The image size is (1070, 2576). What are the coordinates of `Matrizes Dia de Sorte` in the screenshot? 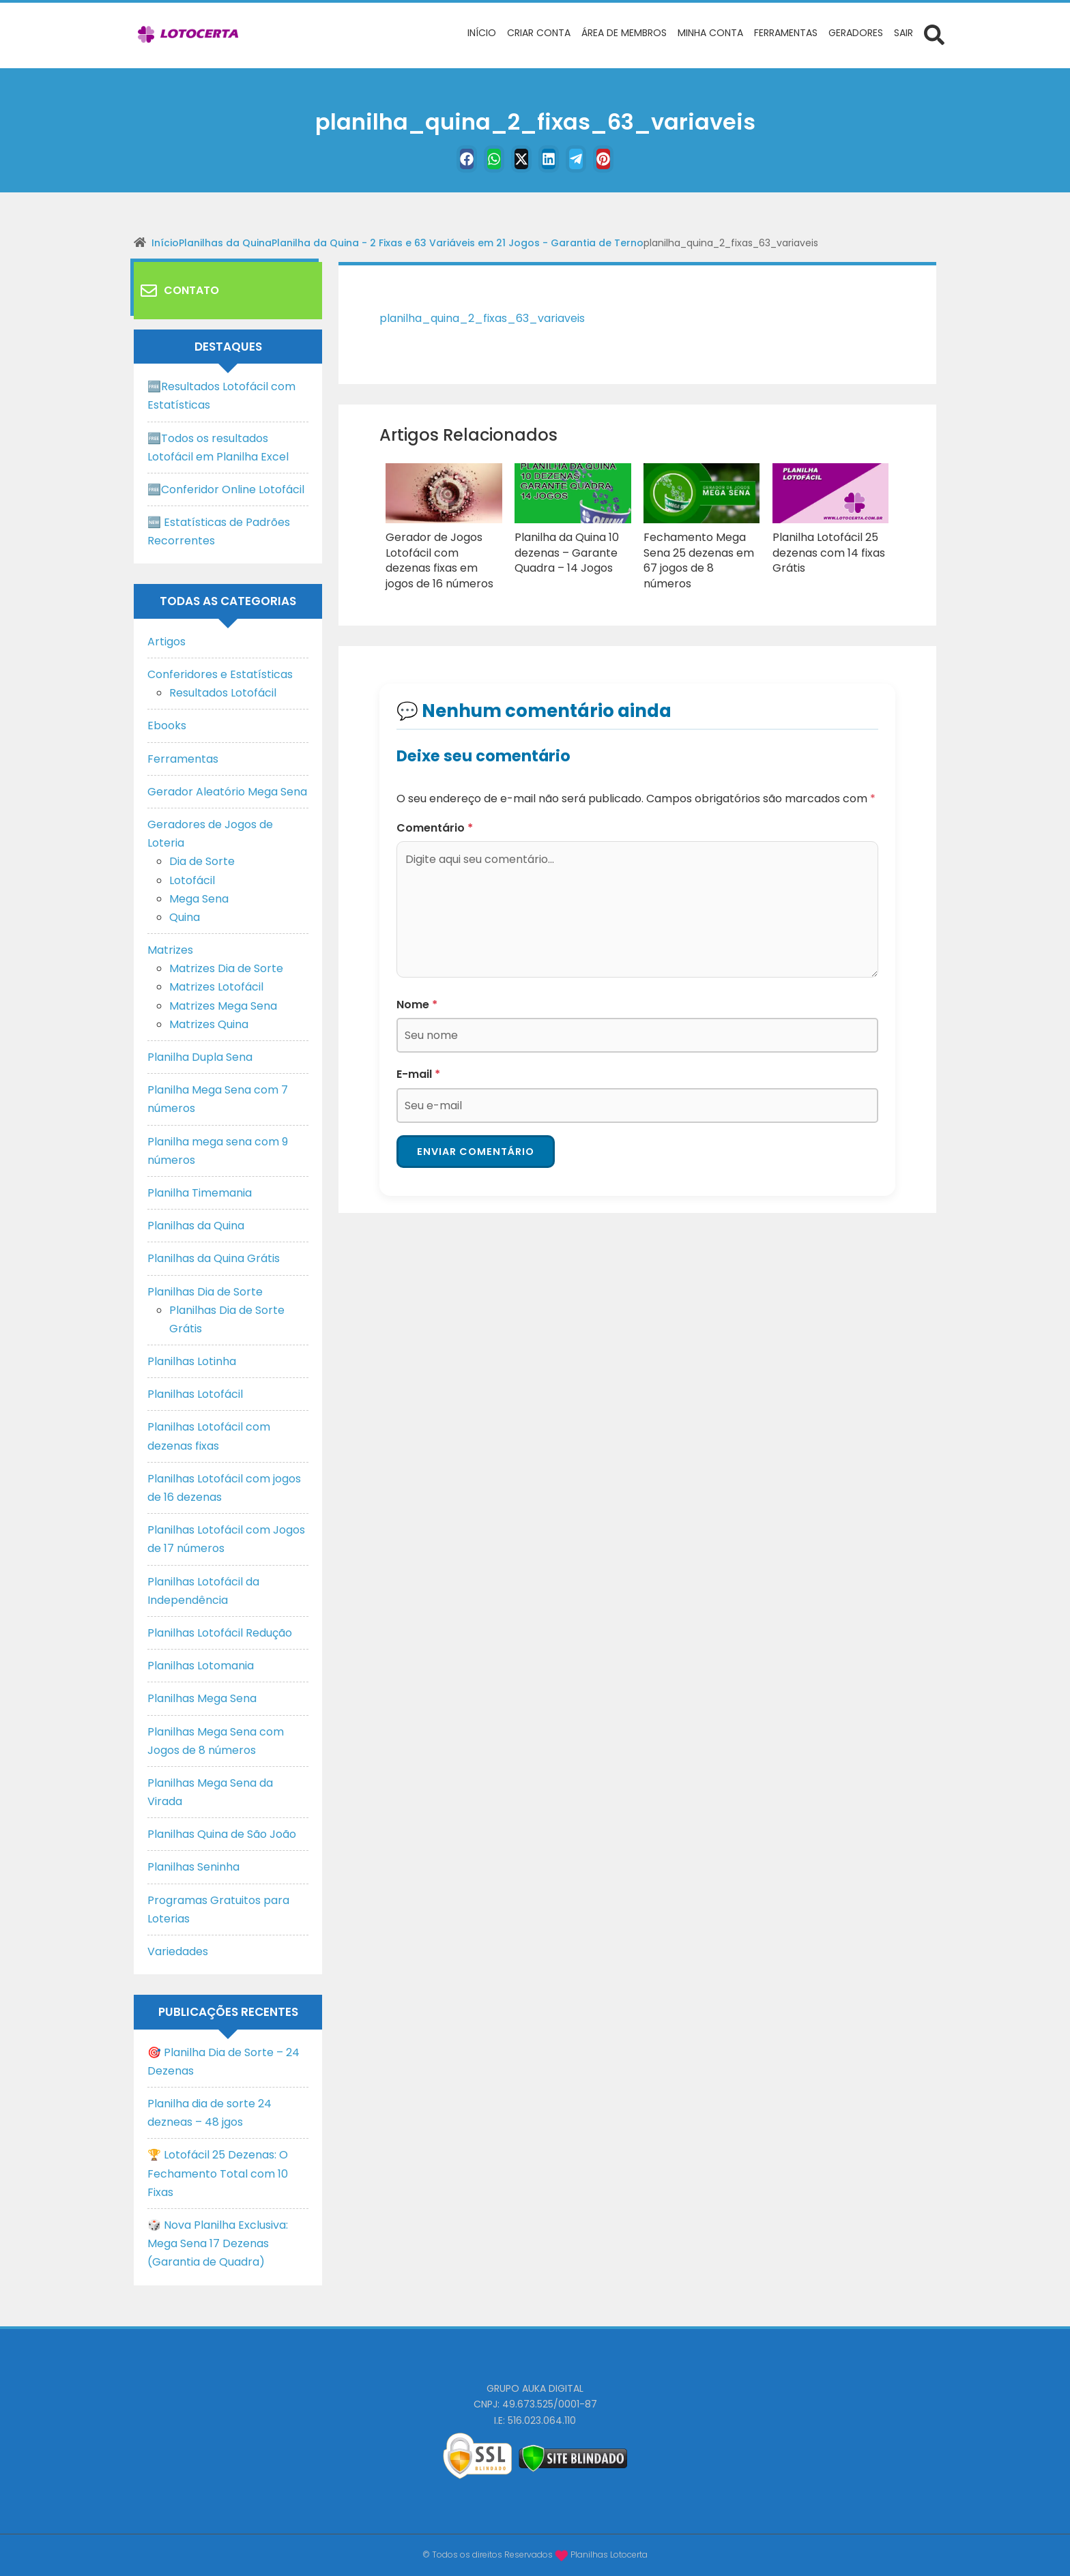 It's located at (226, 968).